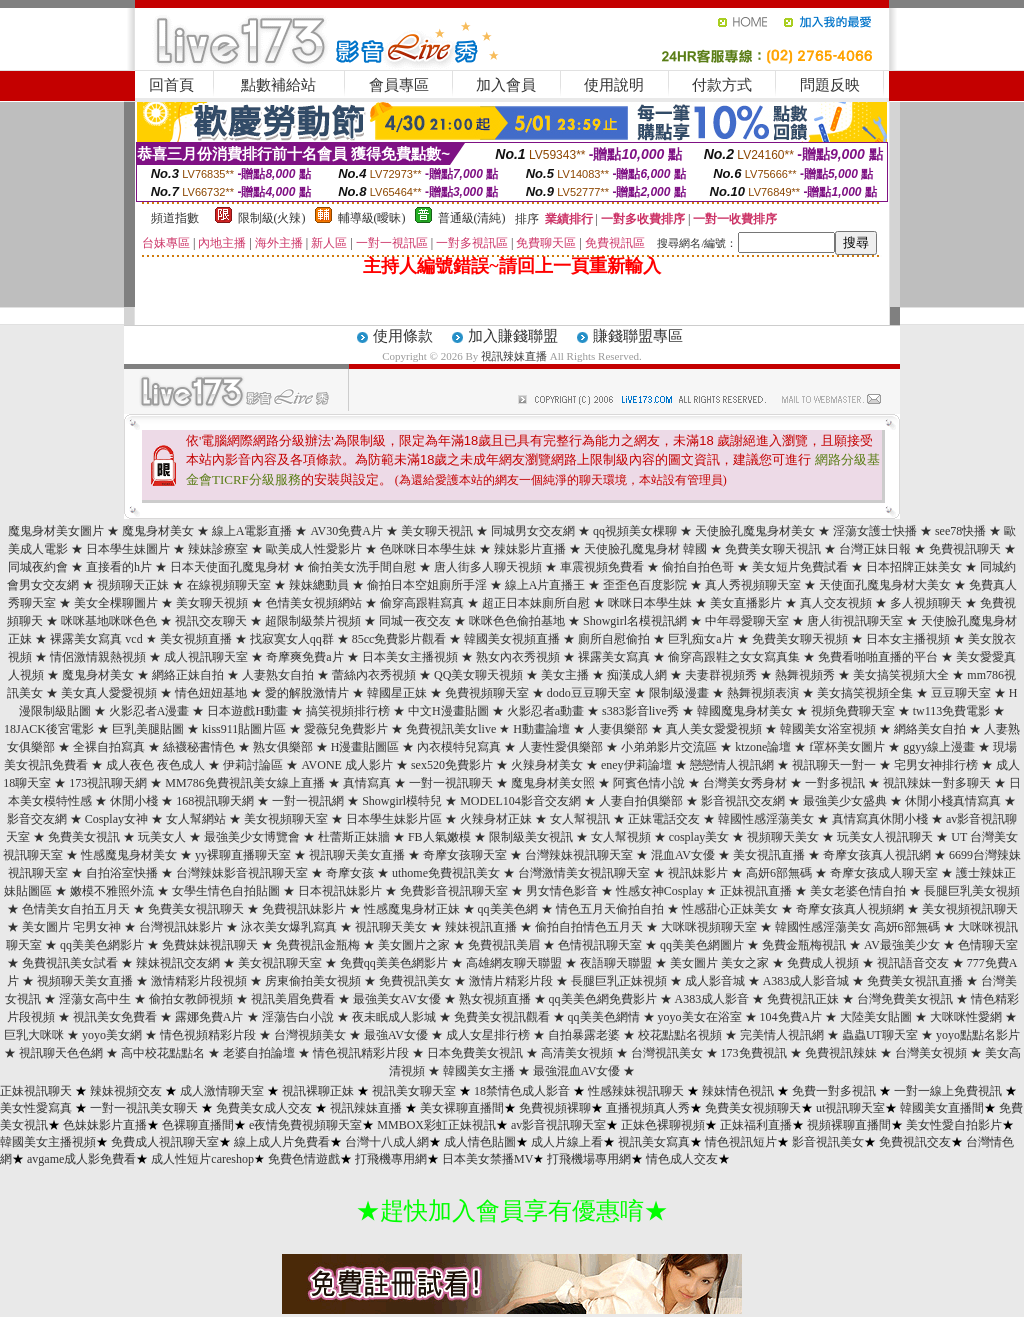 This screenshot has height=1317, width=1024. Describe the element at coordinates (545, 711) in the screenshot. I see `火影忍者a動畫` at that location.